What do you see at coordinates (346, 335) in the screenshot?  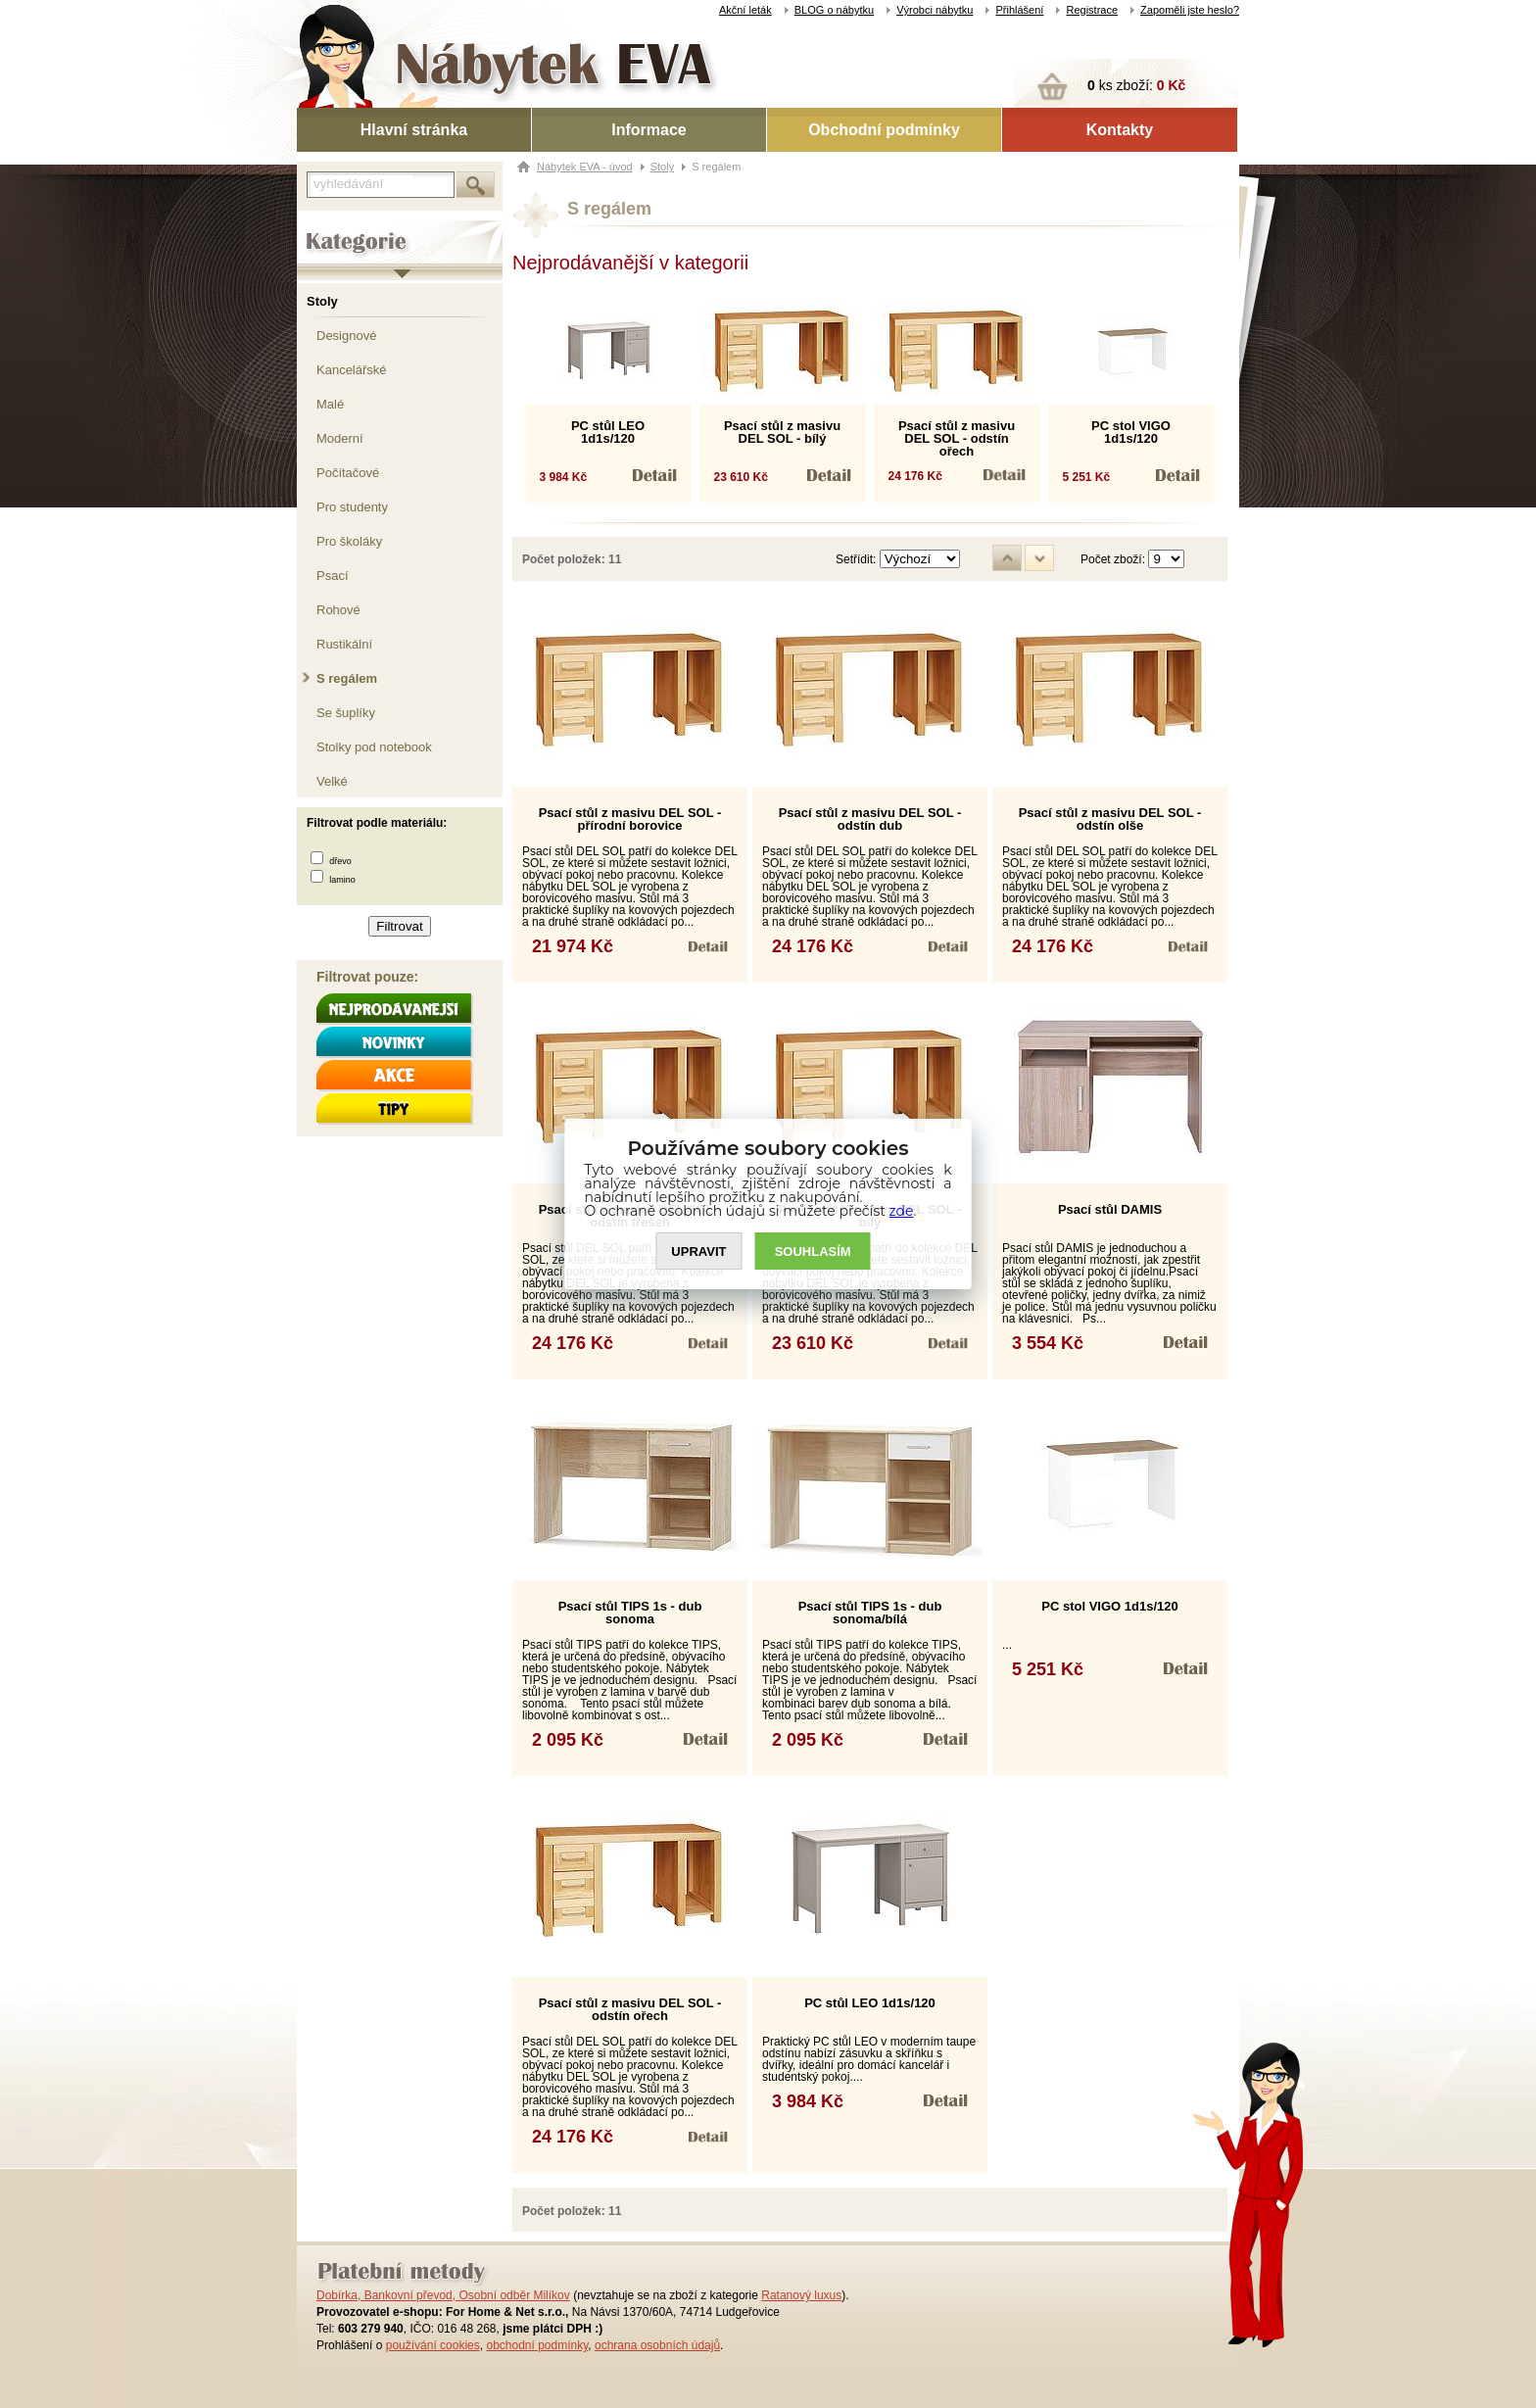 I see `Designové` at bounding box center [346, 335].